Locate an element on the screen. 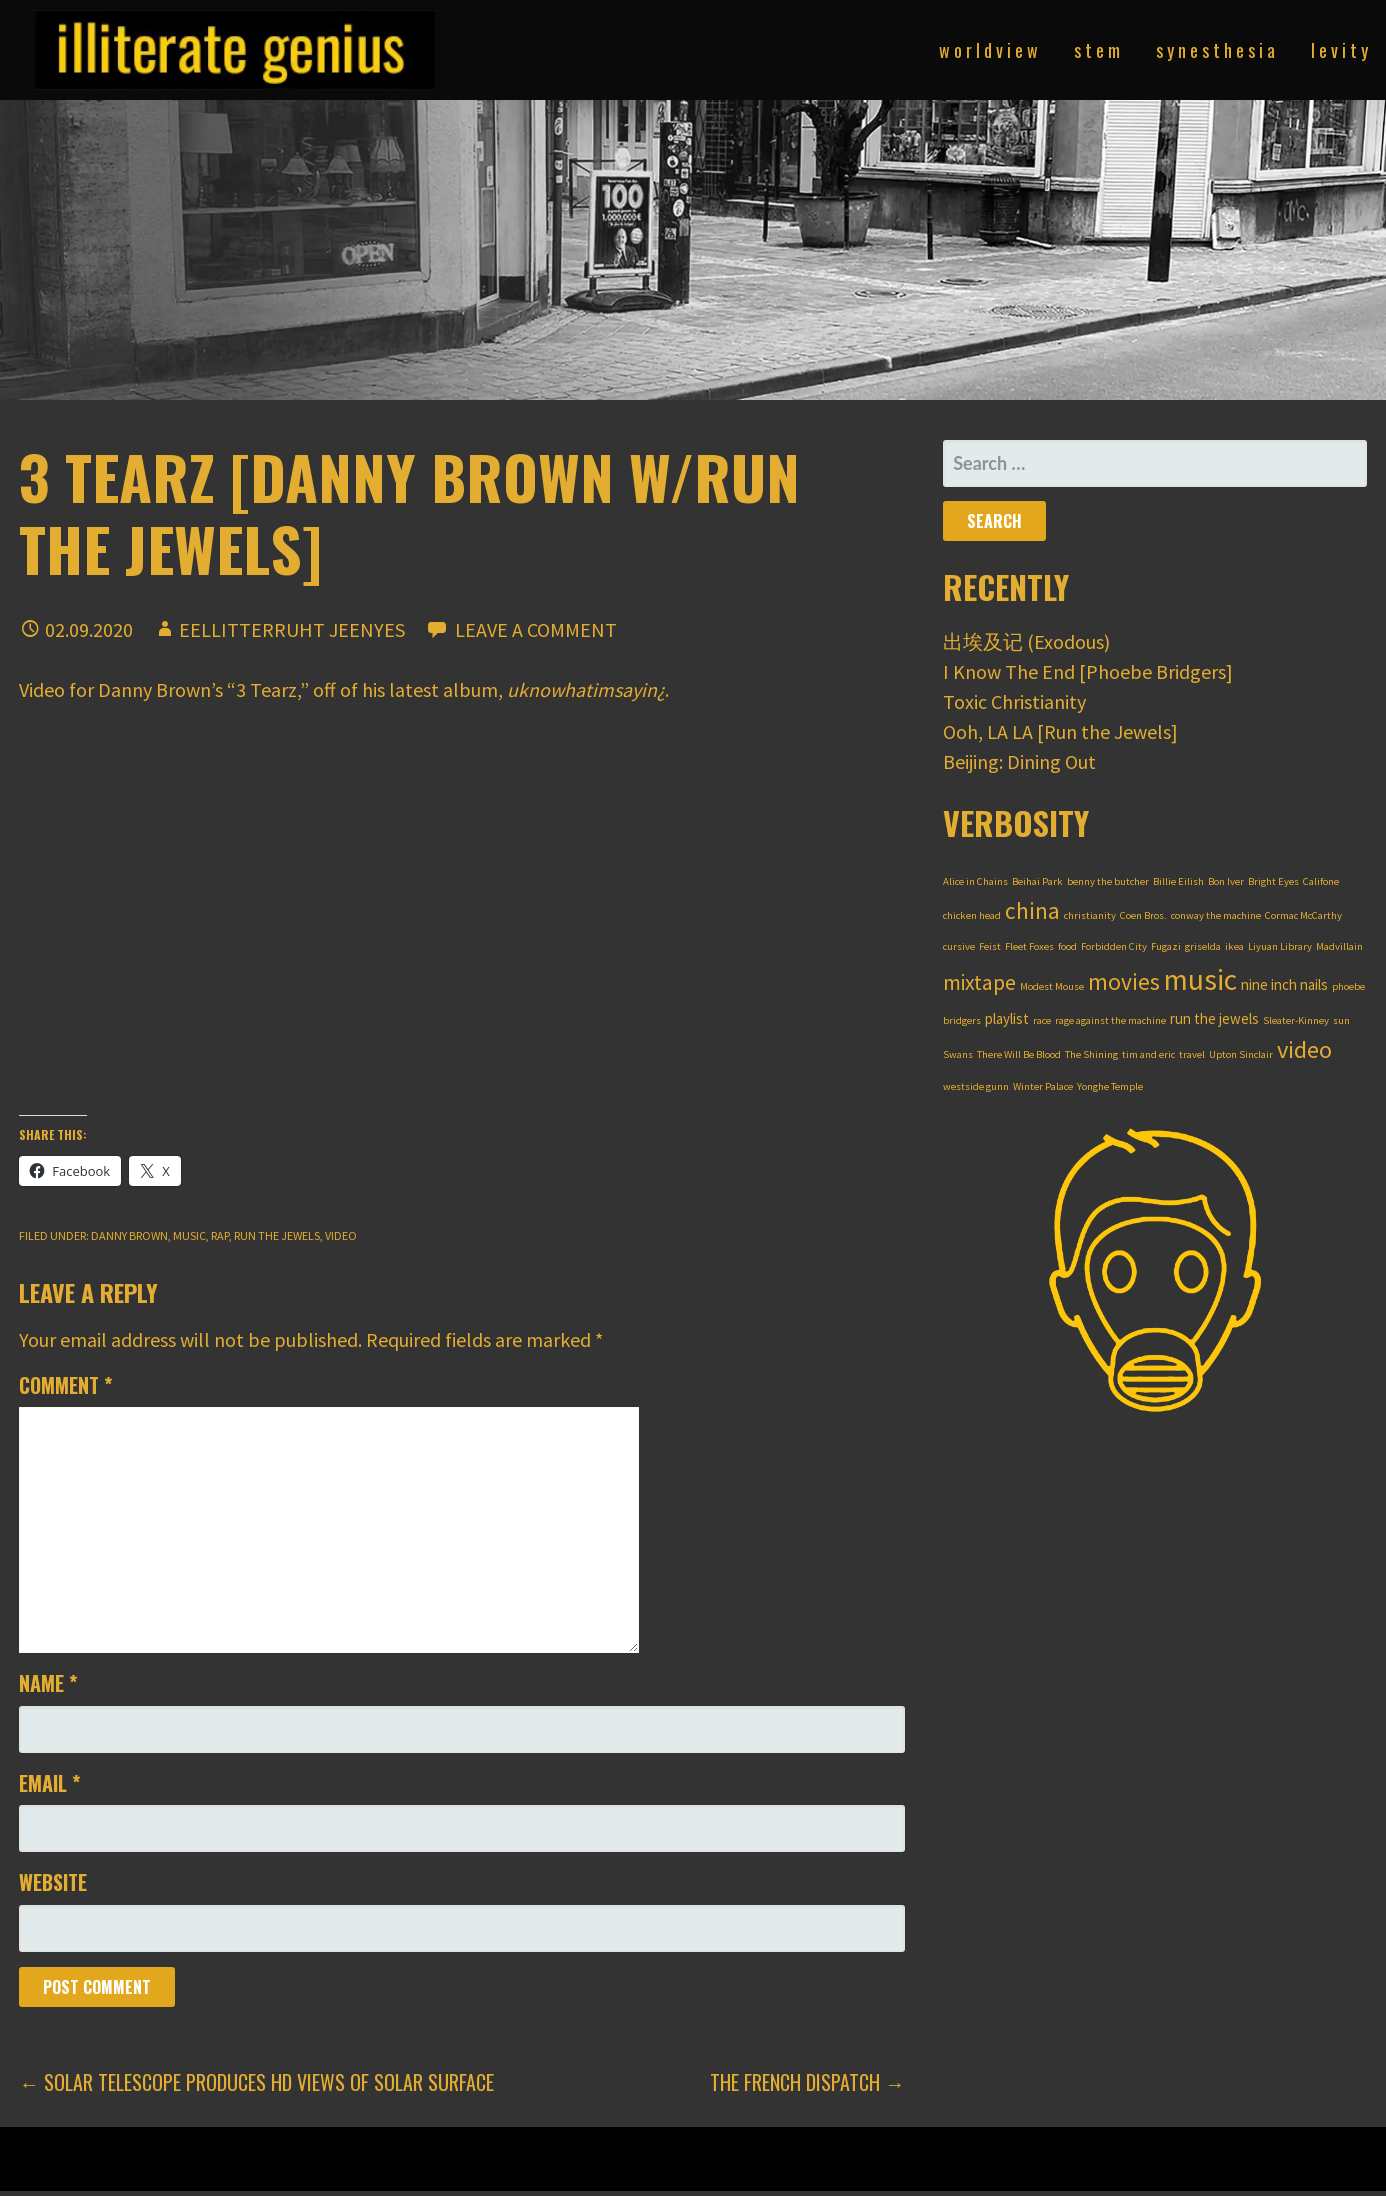  china [china (6 items)] is located at coordinates (1032, 910).